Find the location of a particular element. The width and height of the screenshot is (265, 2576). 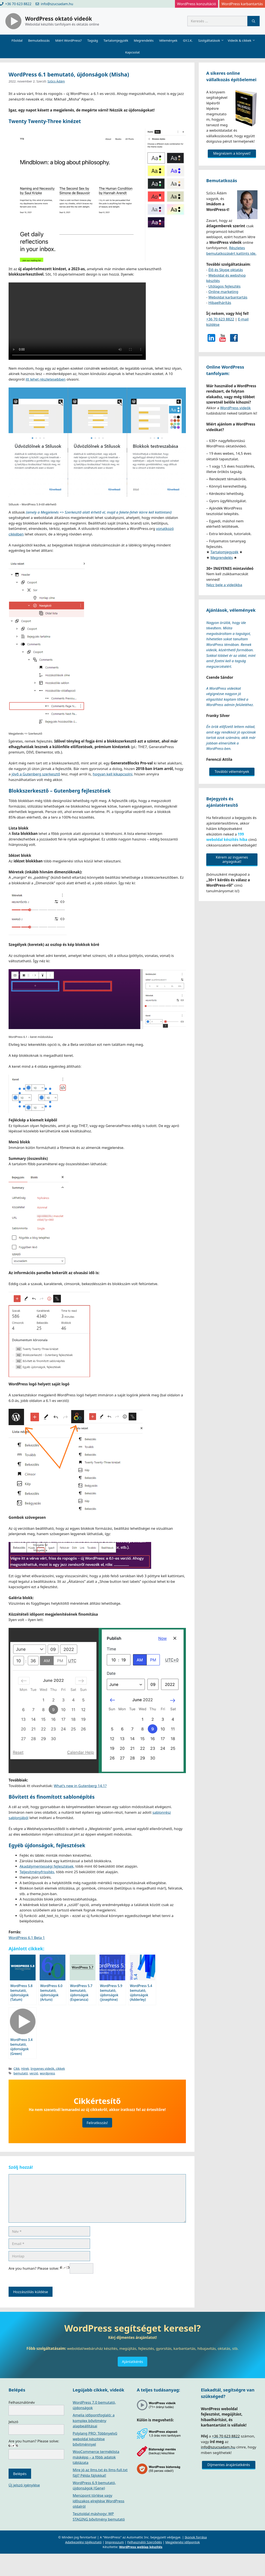

bemutató is located at coordinates (21, 2073).